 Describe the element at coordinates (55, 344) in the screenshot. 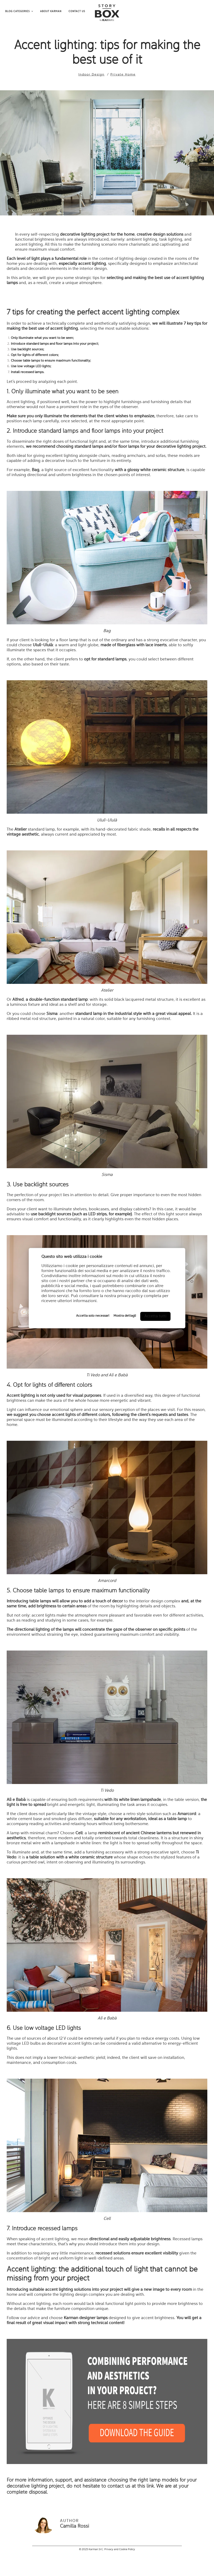

I see `Introduce standard lamps and floor lamps into your project;` at that location.